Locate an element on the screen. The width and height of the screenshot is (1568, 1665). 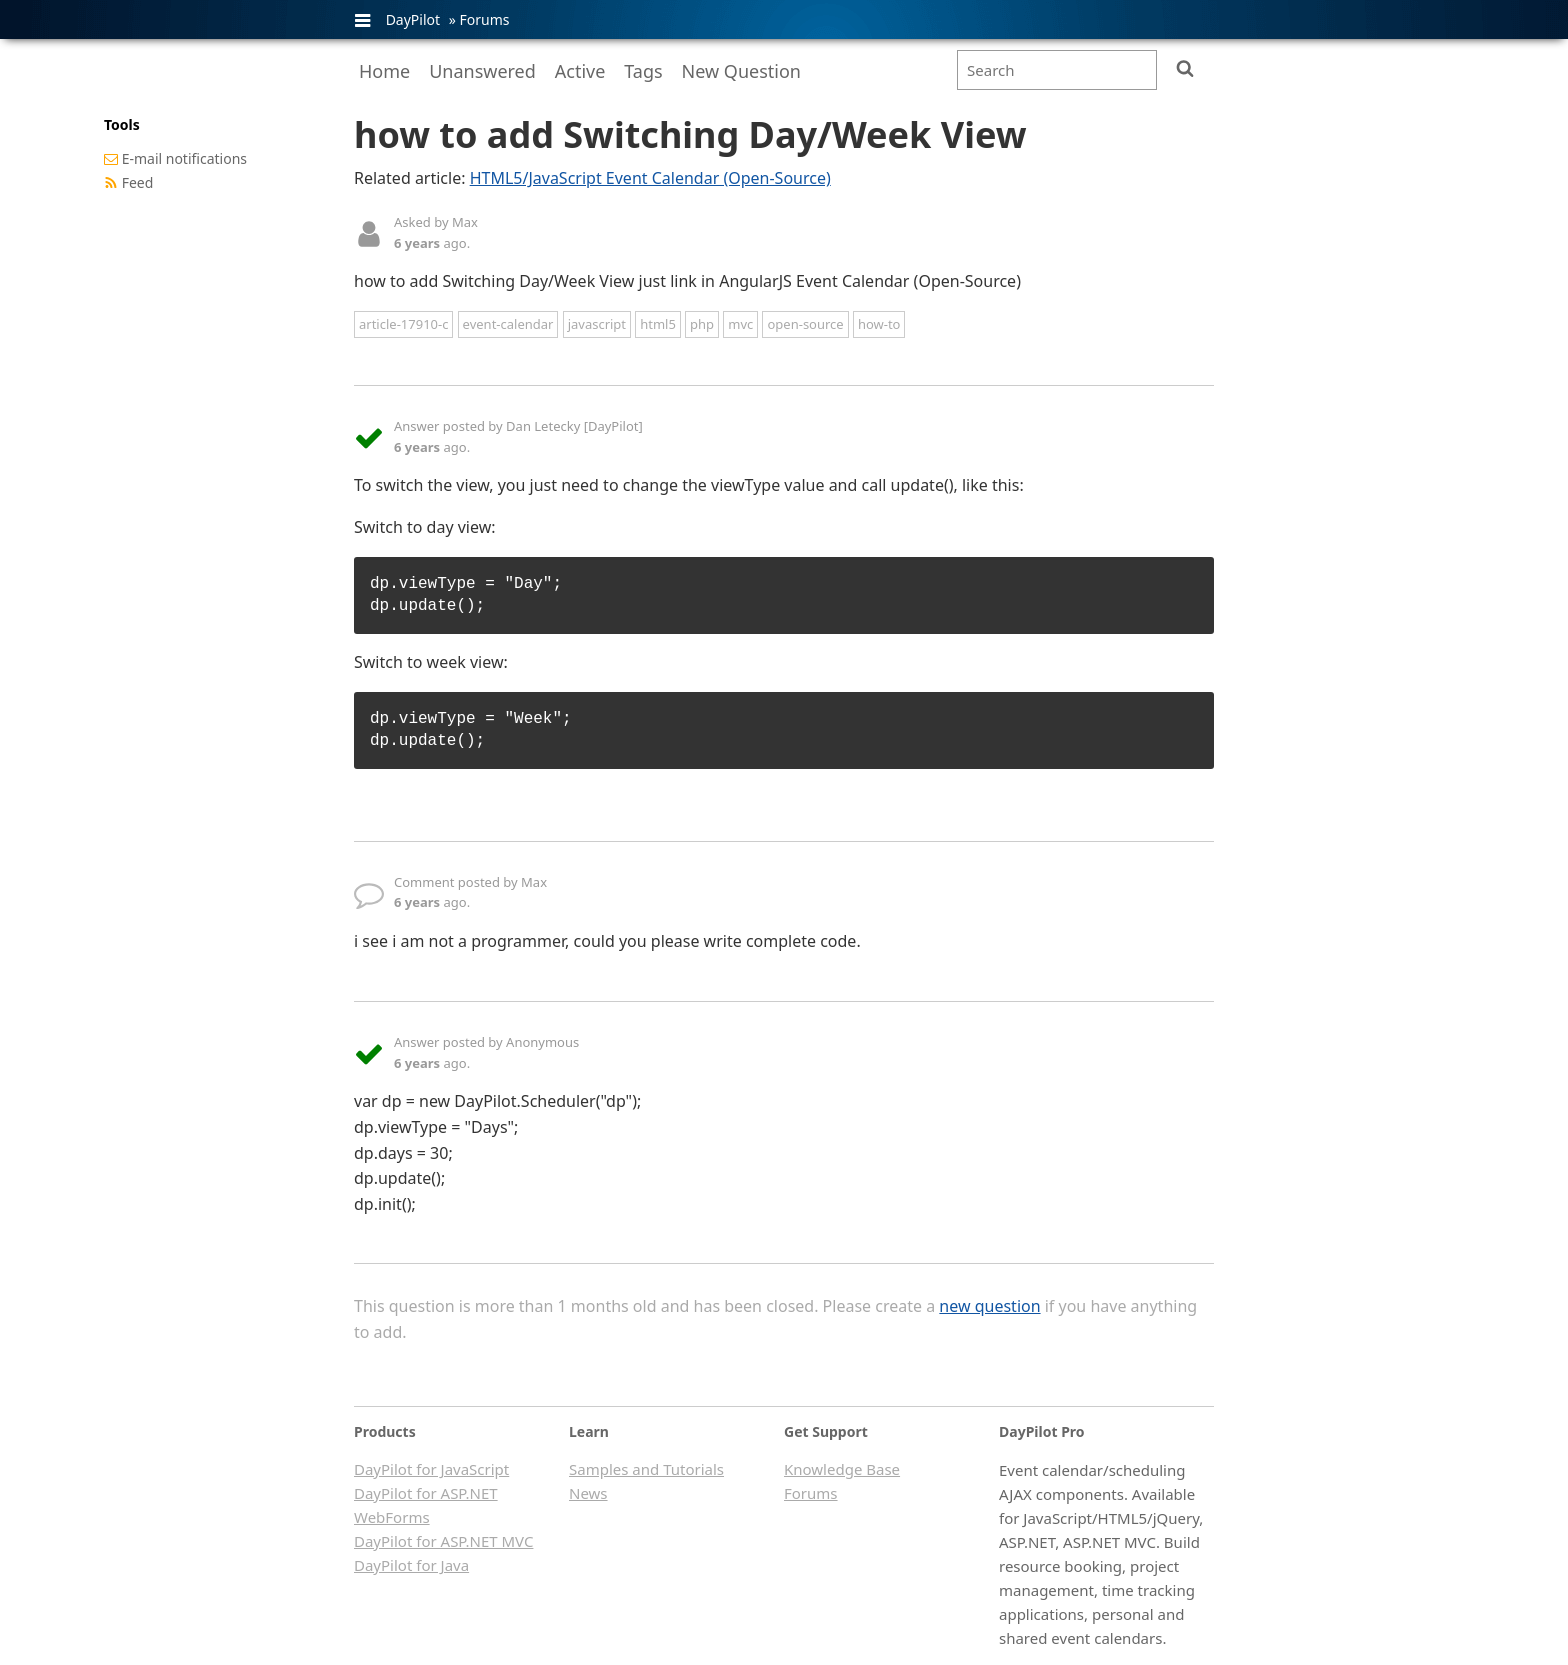
event-calendar is located at coordinates (508, 324).